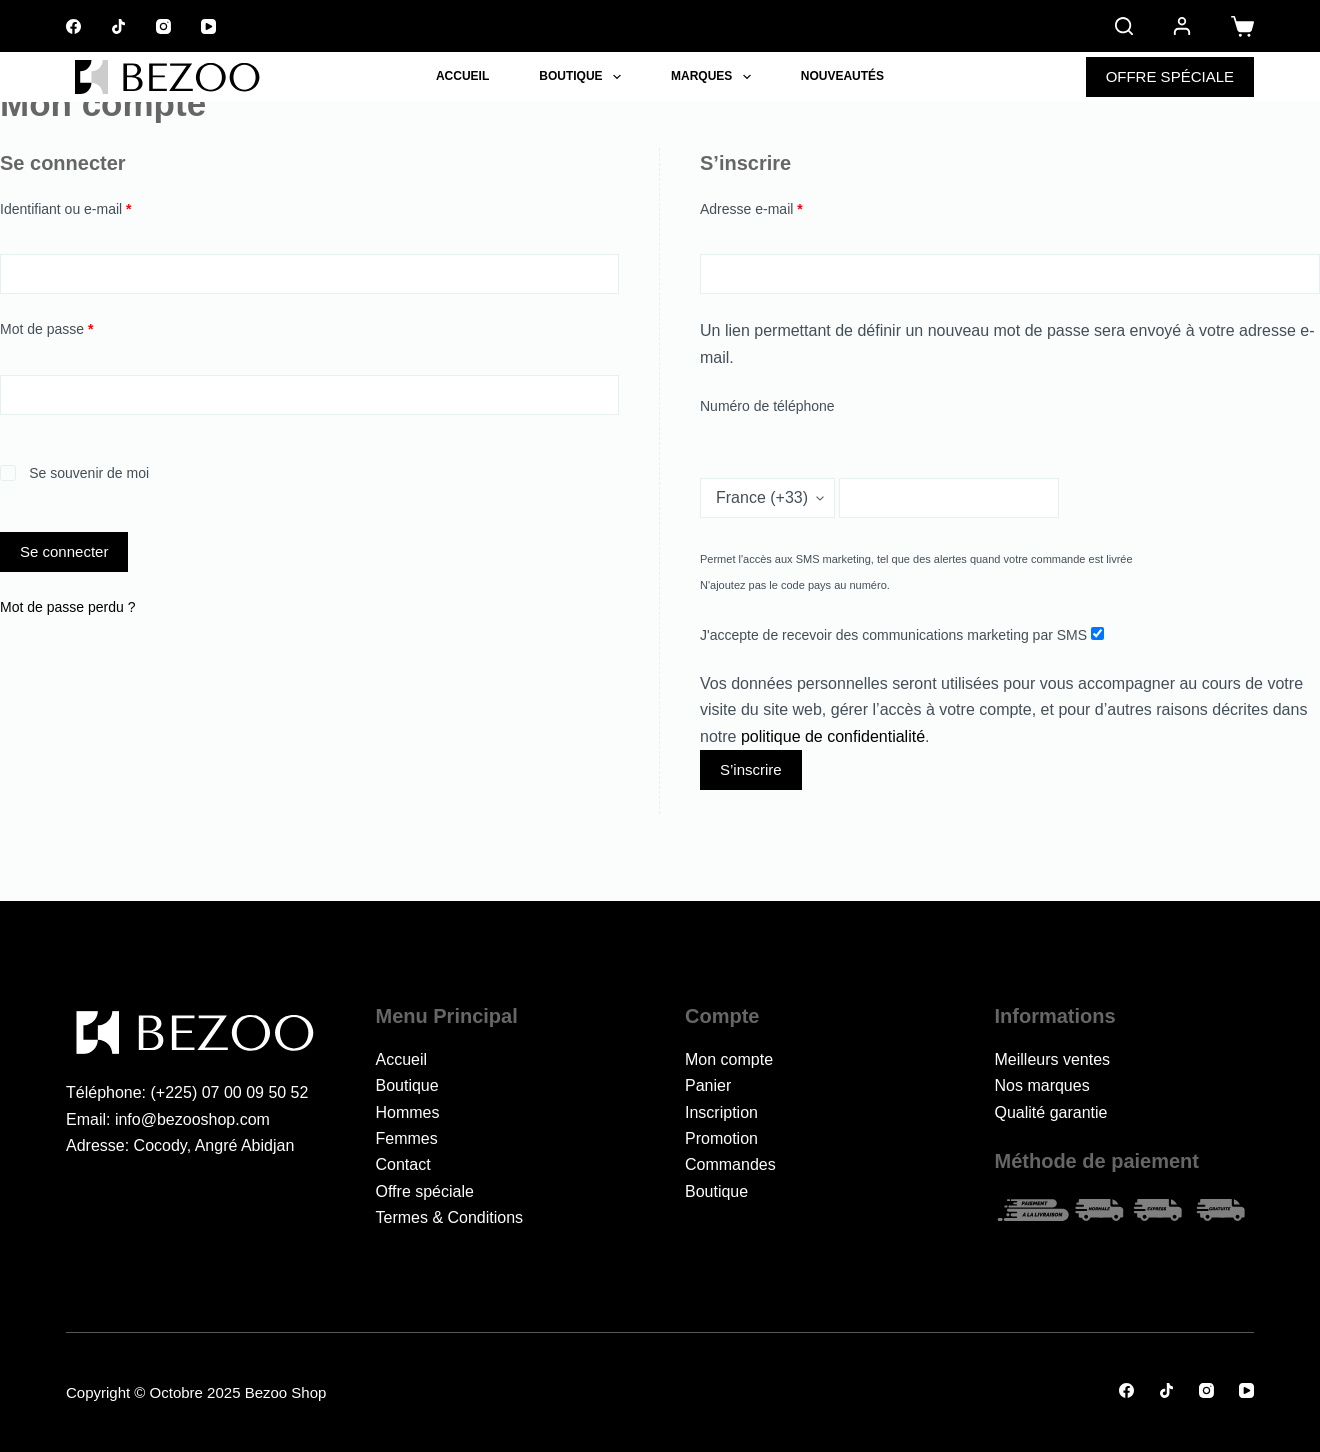 This screenshot has height=1452, width=1320. Describe the element at coordinates (403, 1164) in the screenshot. I see `Contact` at that location.